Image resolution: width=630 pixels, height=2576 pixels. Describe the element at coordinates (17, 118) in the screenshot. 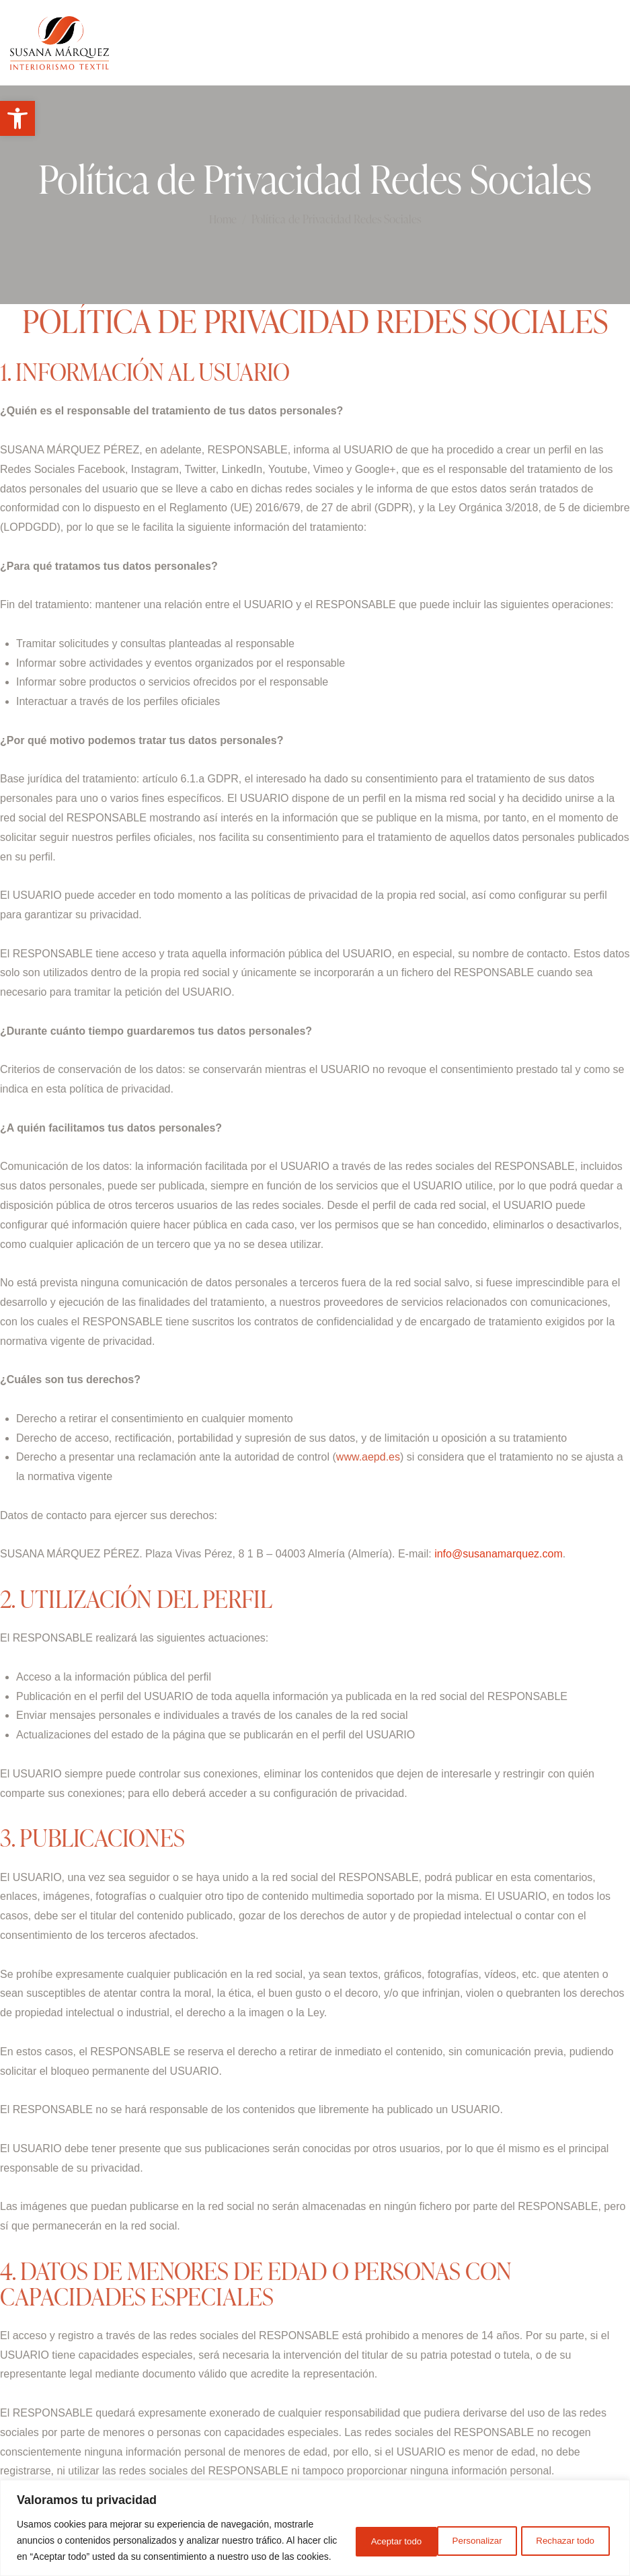

I see `[button]` at that location.